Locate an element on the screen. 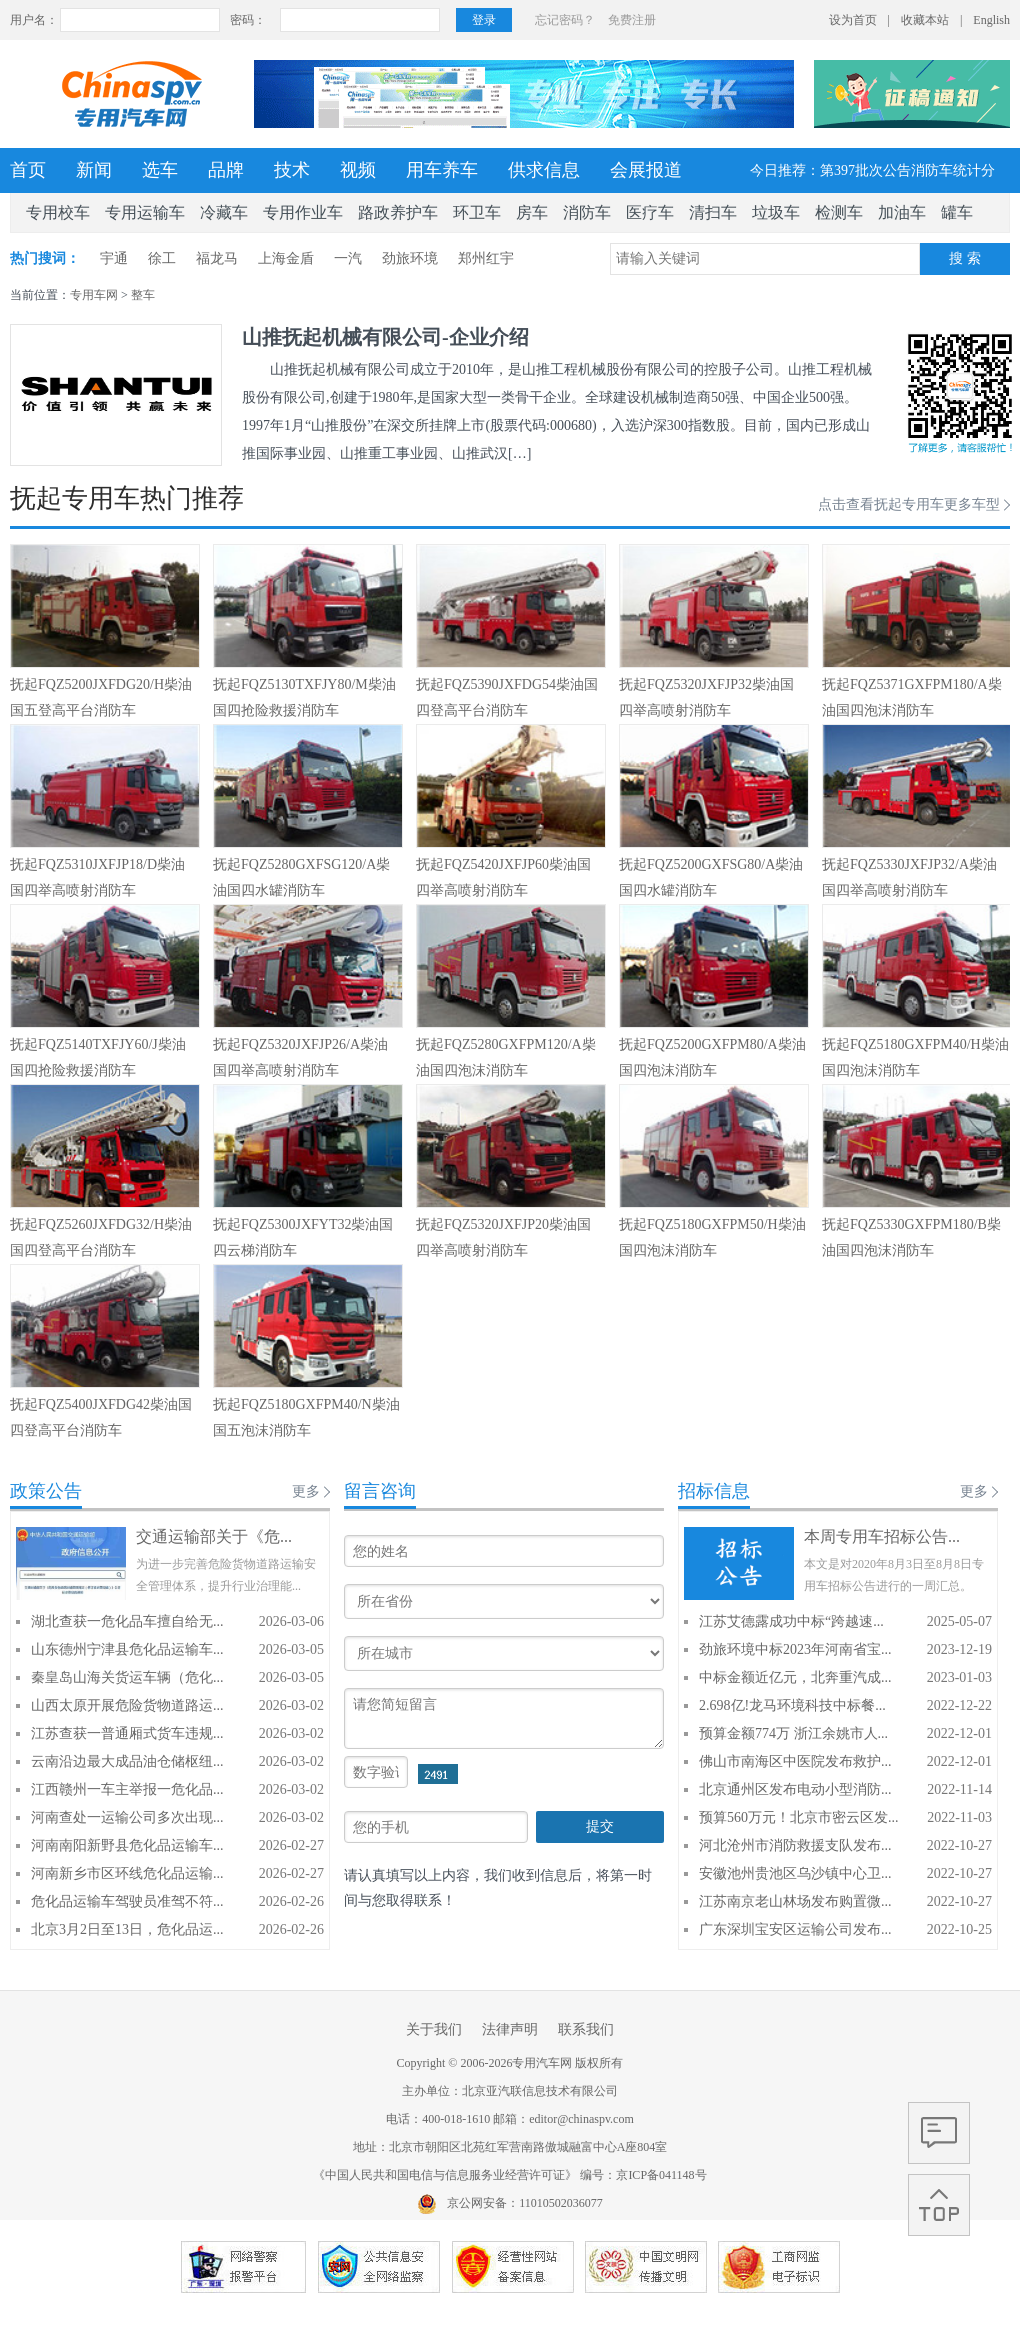  消防车 is located at coordinates (587, 212).